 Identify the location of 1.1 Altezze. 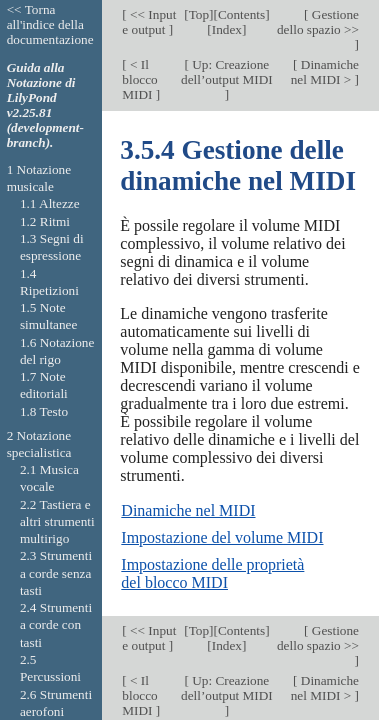
(50, 203).